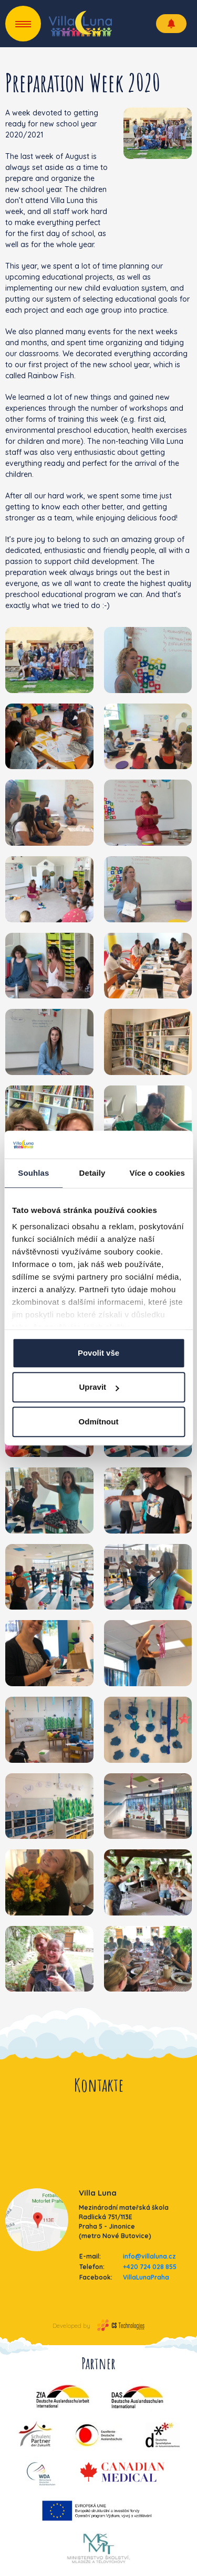 This screenshot has width=197, height=2576. I want to click on +420 724 028 855, so click(150, 2267).